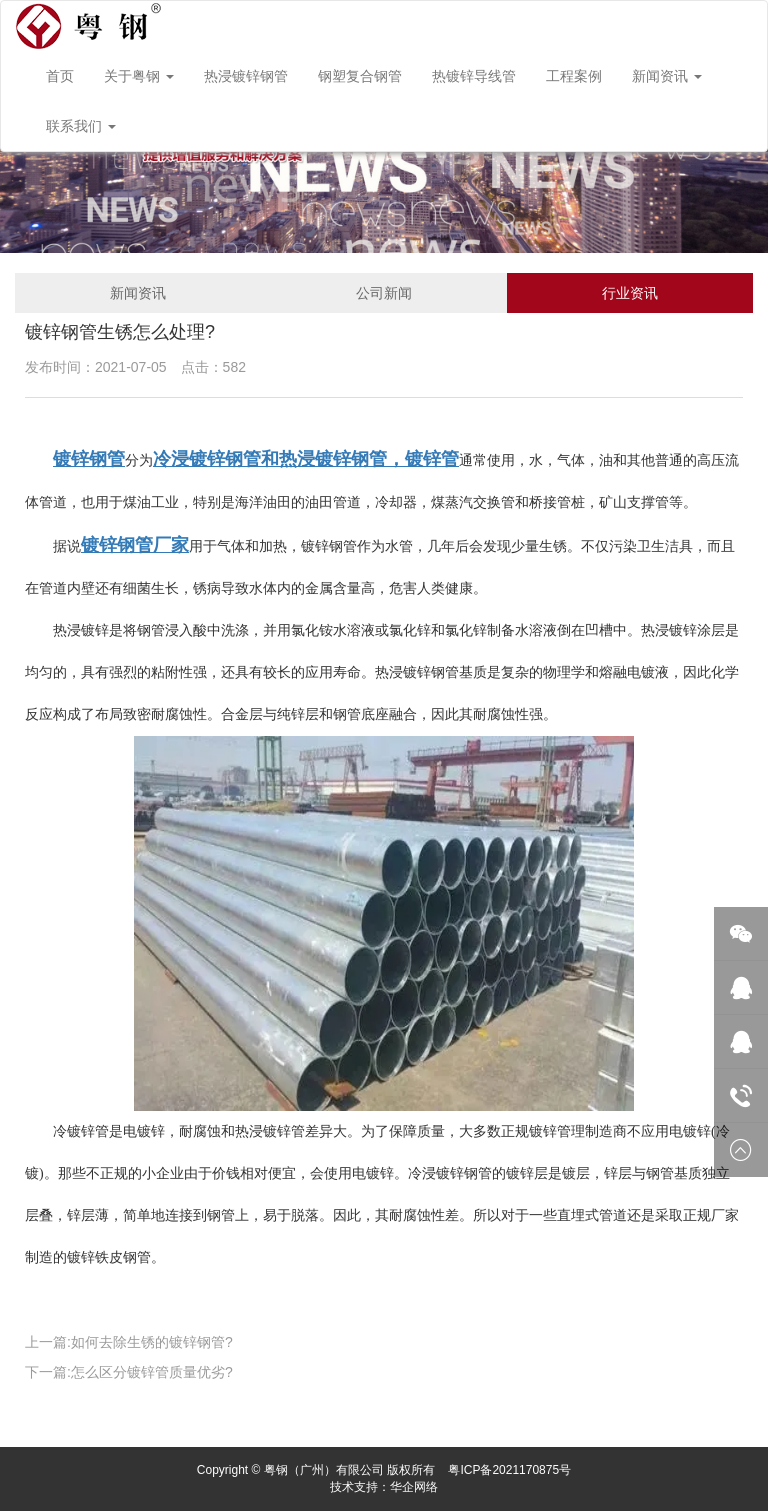  I want to click on 关于粤钢, so click(139, 76).